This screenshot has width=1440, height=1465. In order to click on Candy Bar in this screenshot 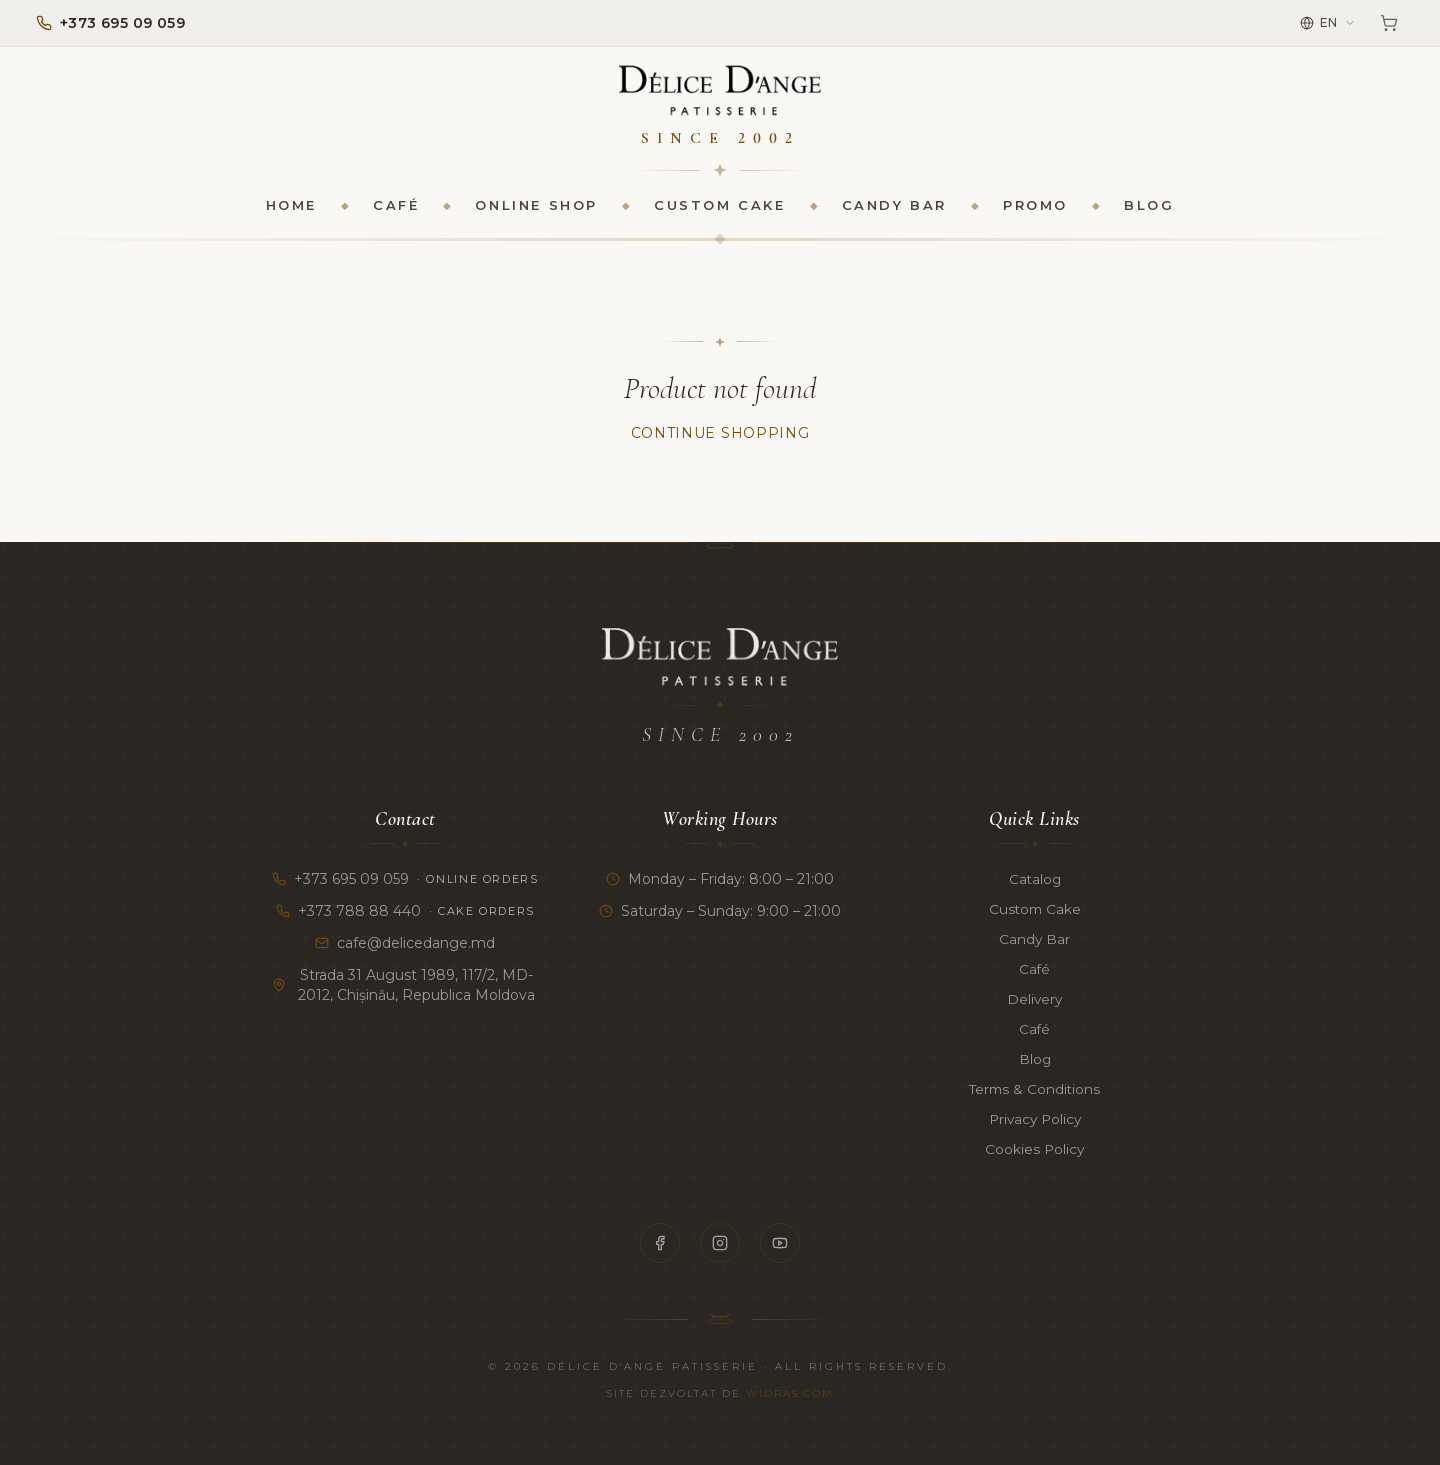, I will do `click(894, 206)`.